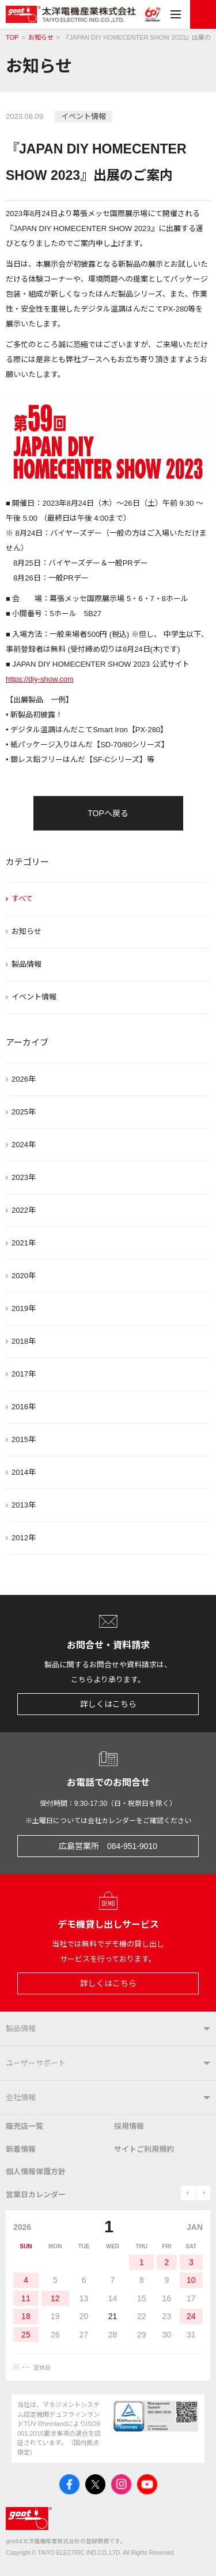  Describe the element at coordinates (203, 2193) in the screenshot. I see `next` at that location.